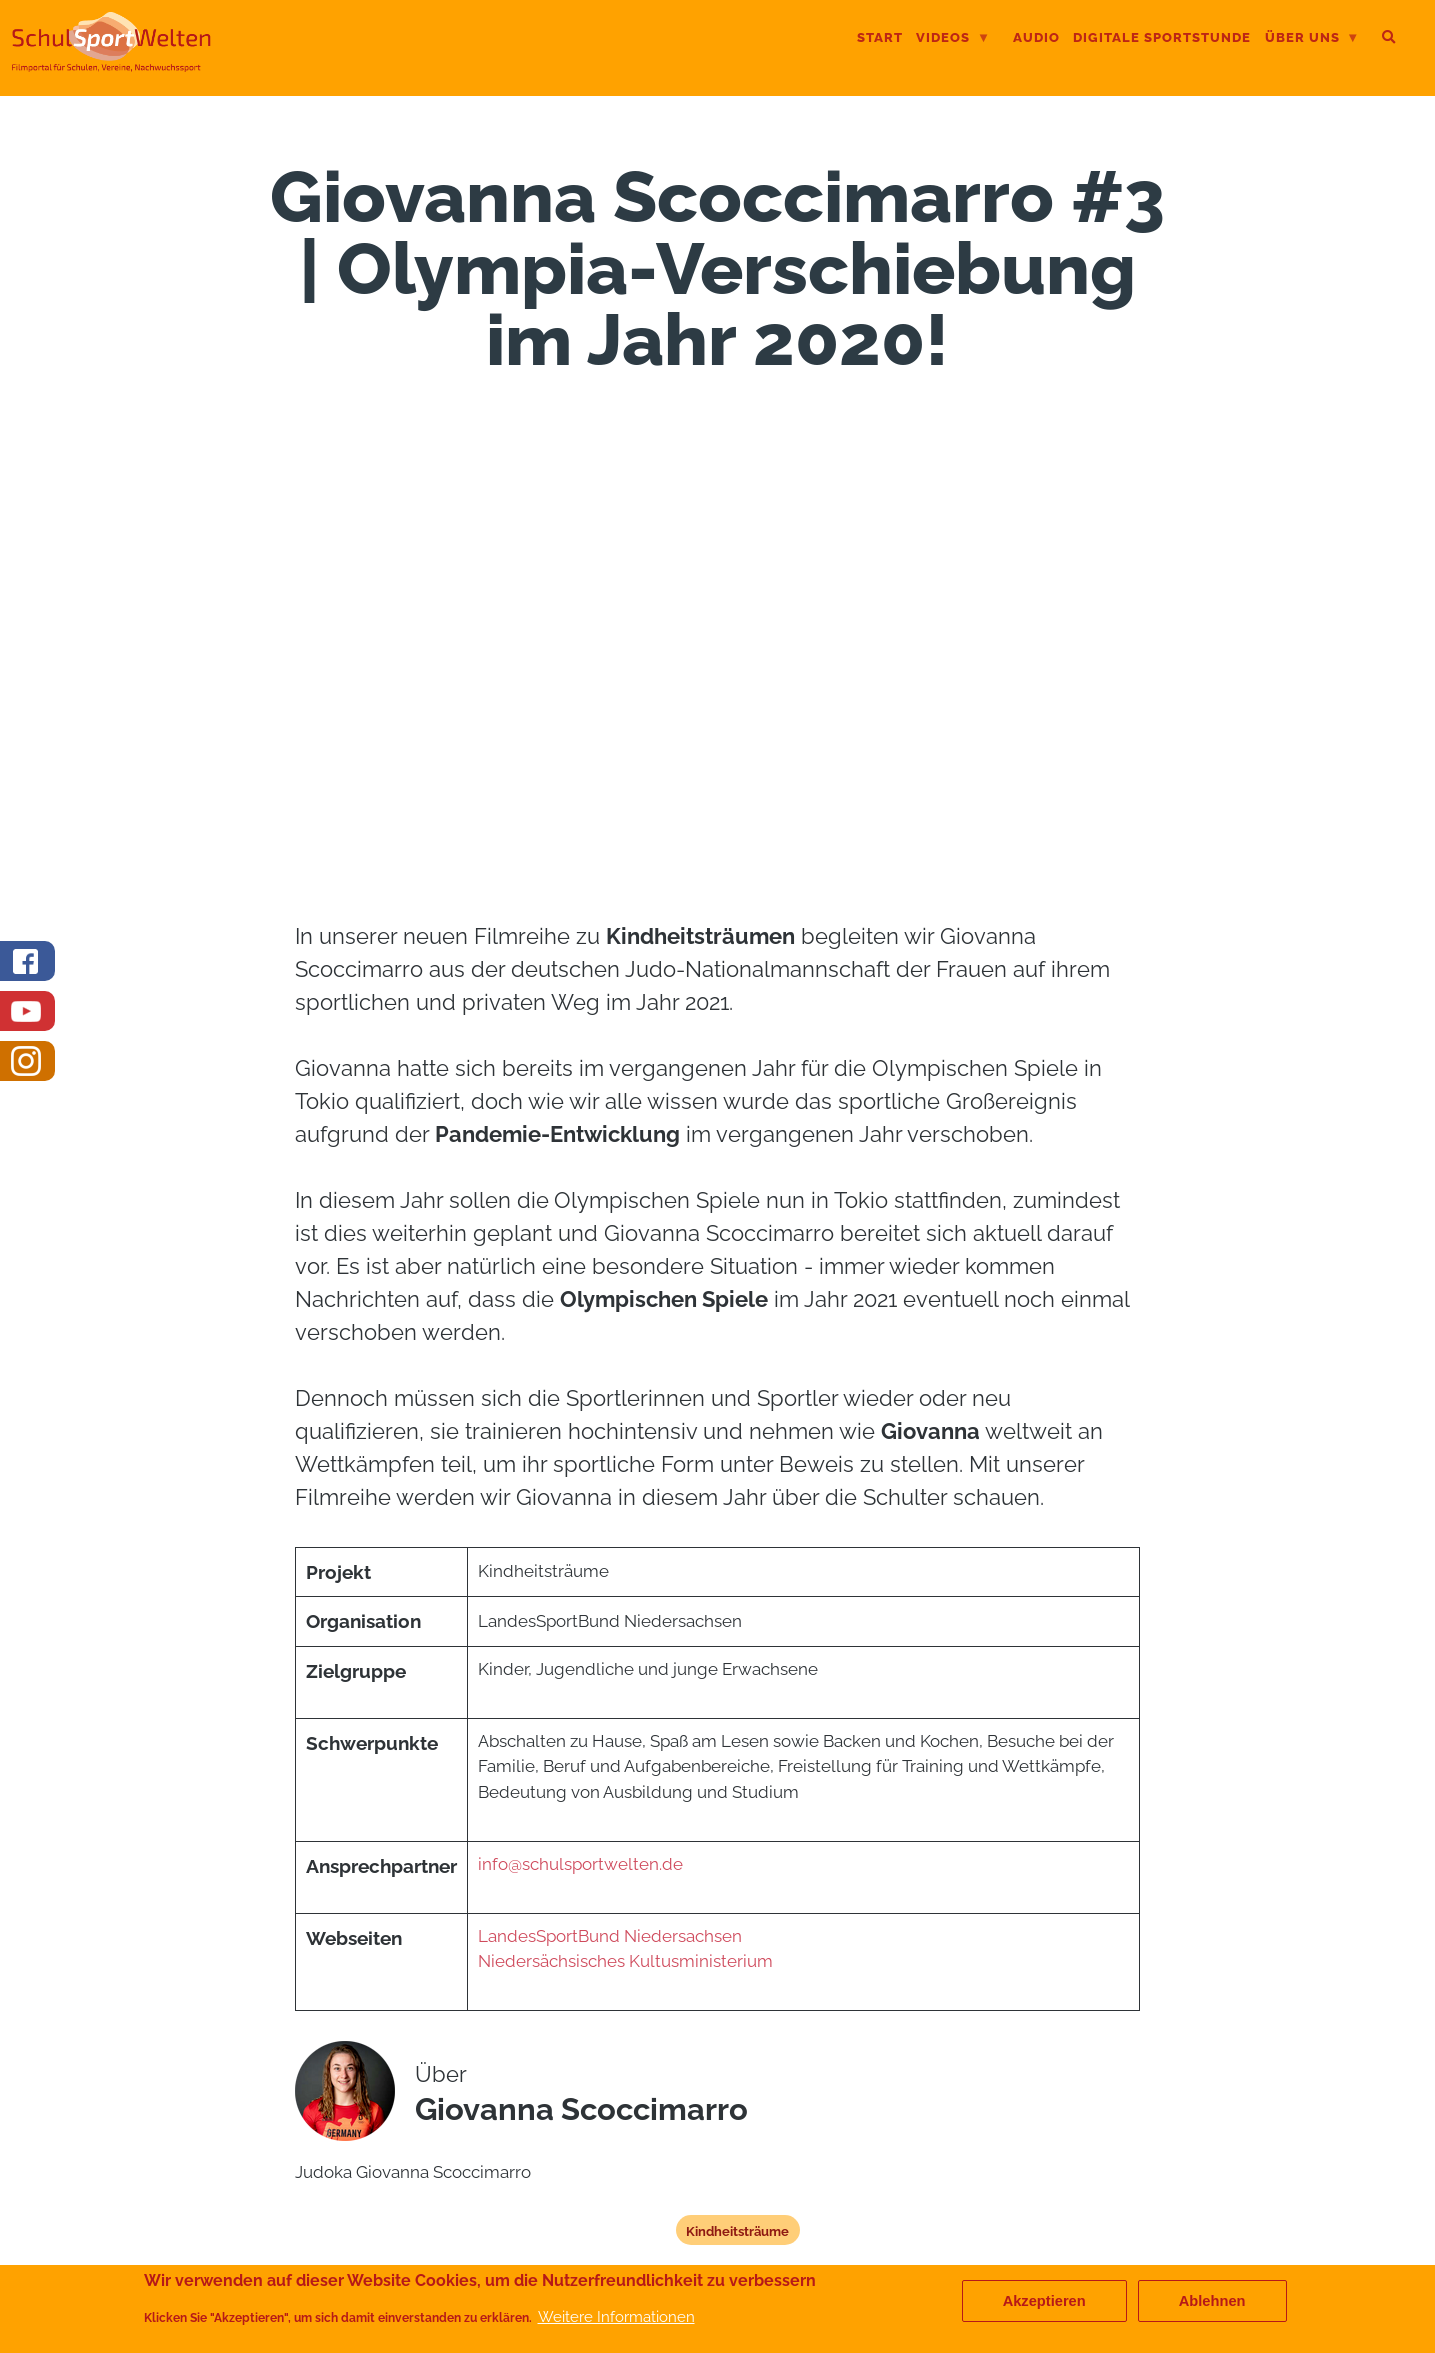 This screenshot has width=1435, height=2353. What do you see at coordinates (1312, 39) in the screenshot?
I see `Über uns [menuitem]` at bounding box center [1312, 39].